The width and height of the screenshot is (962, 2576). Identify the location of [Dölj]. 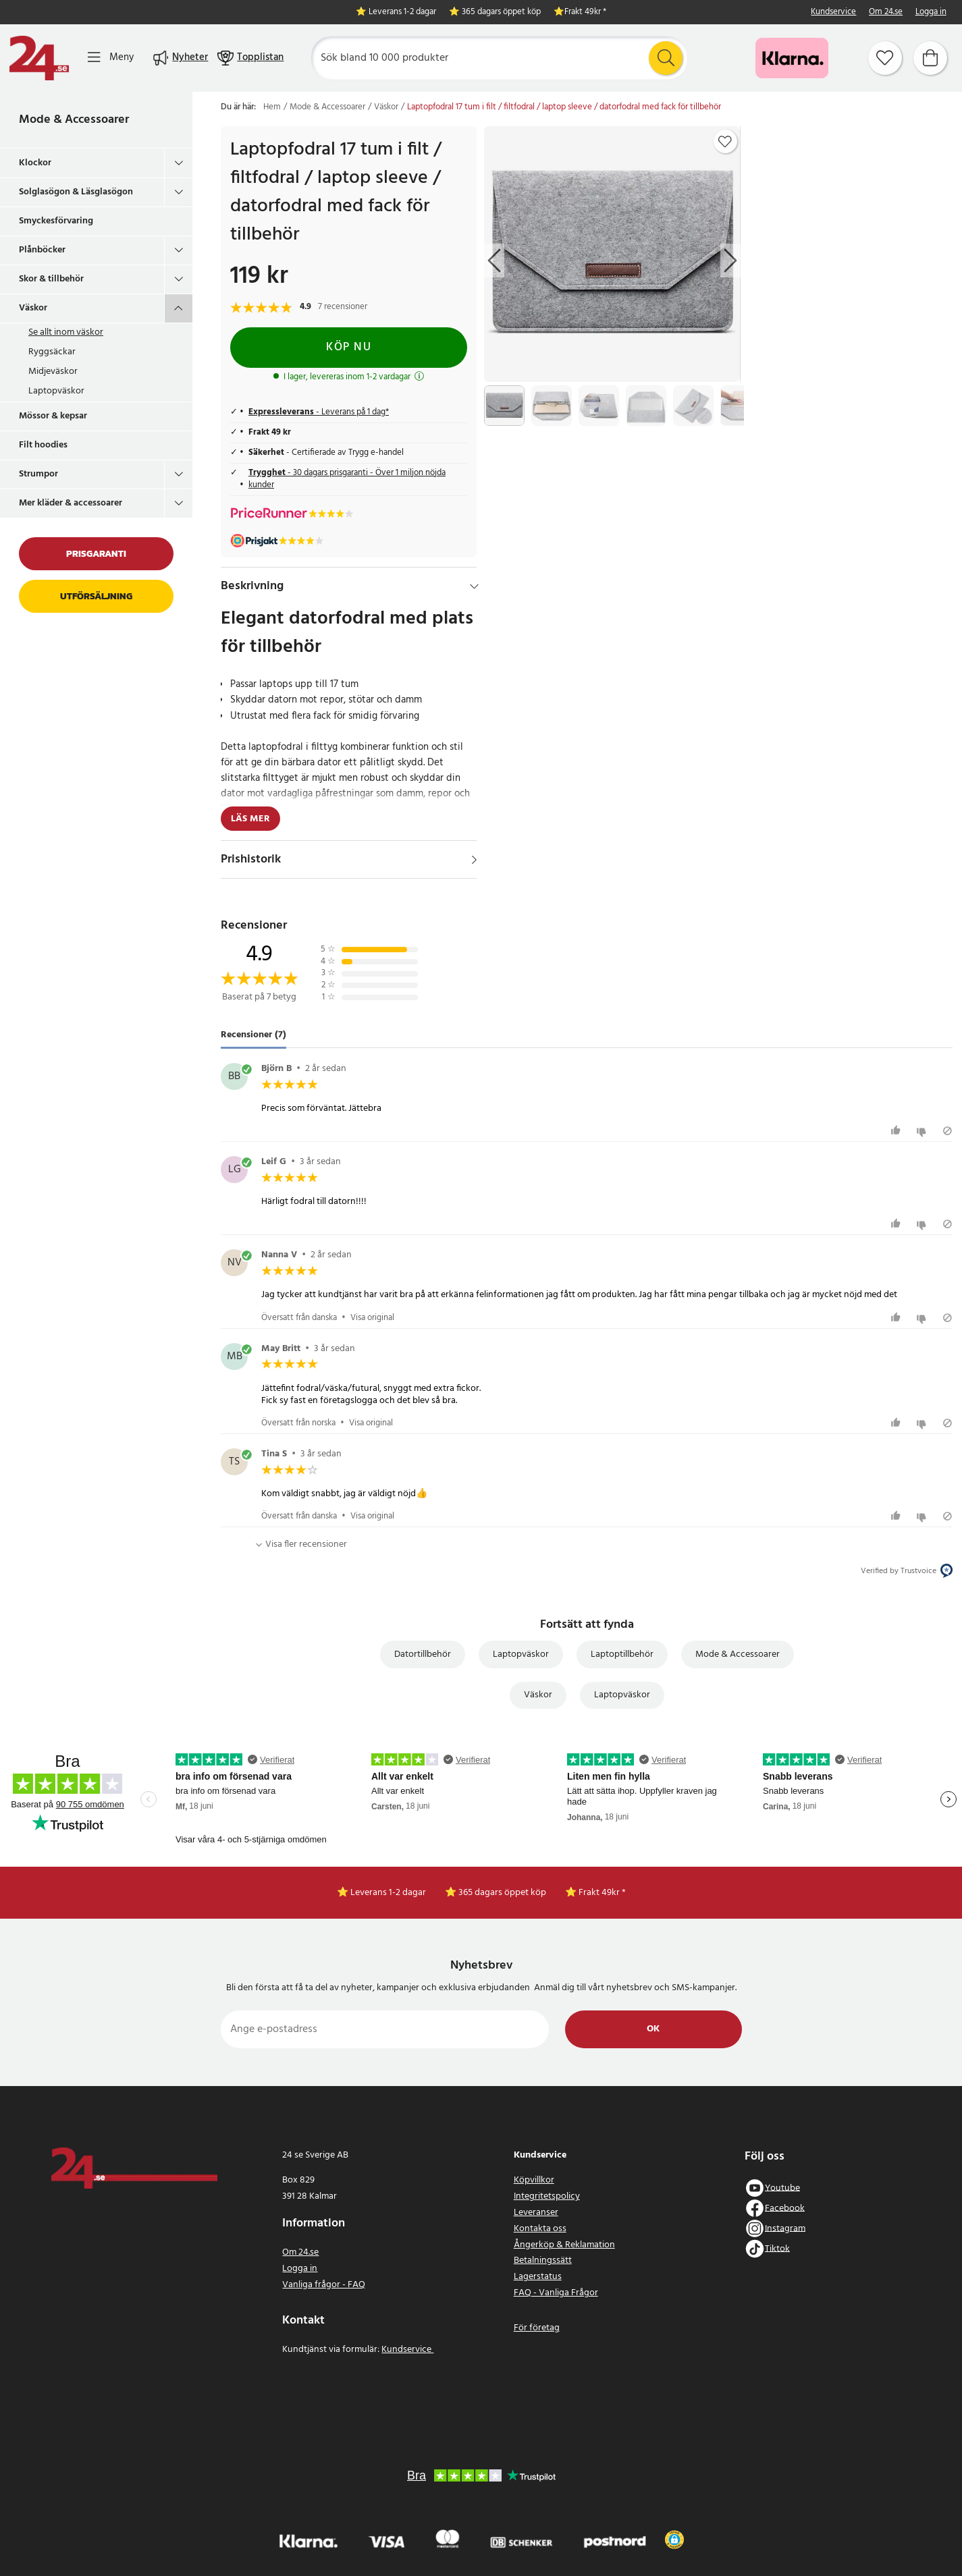
(474, 586).